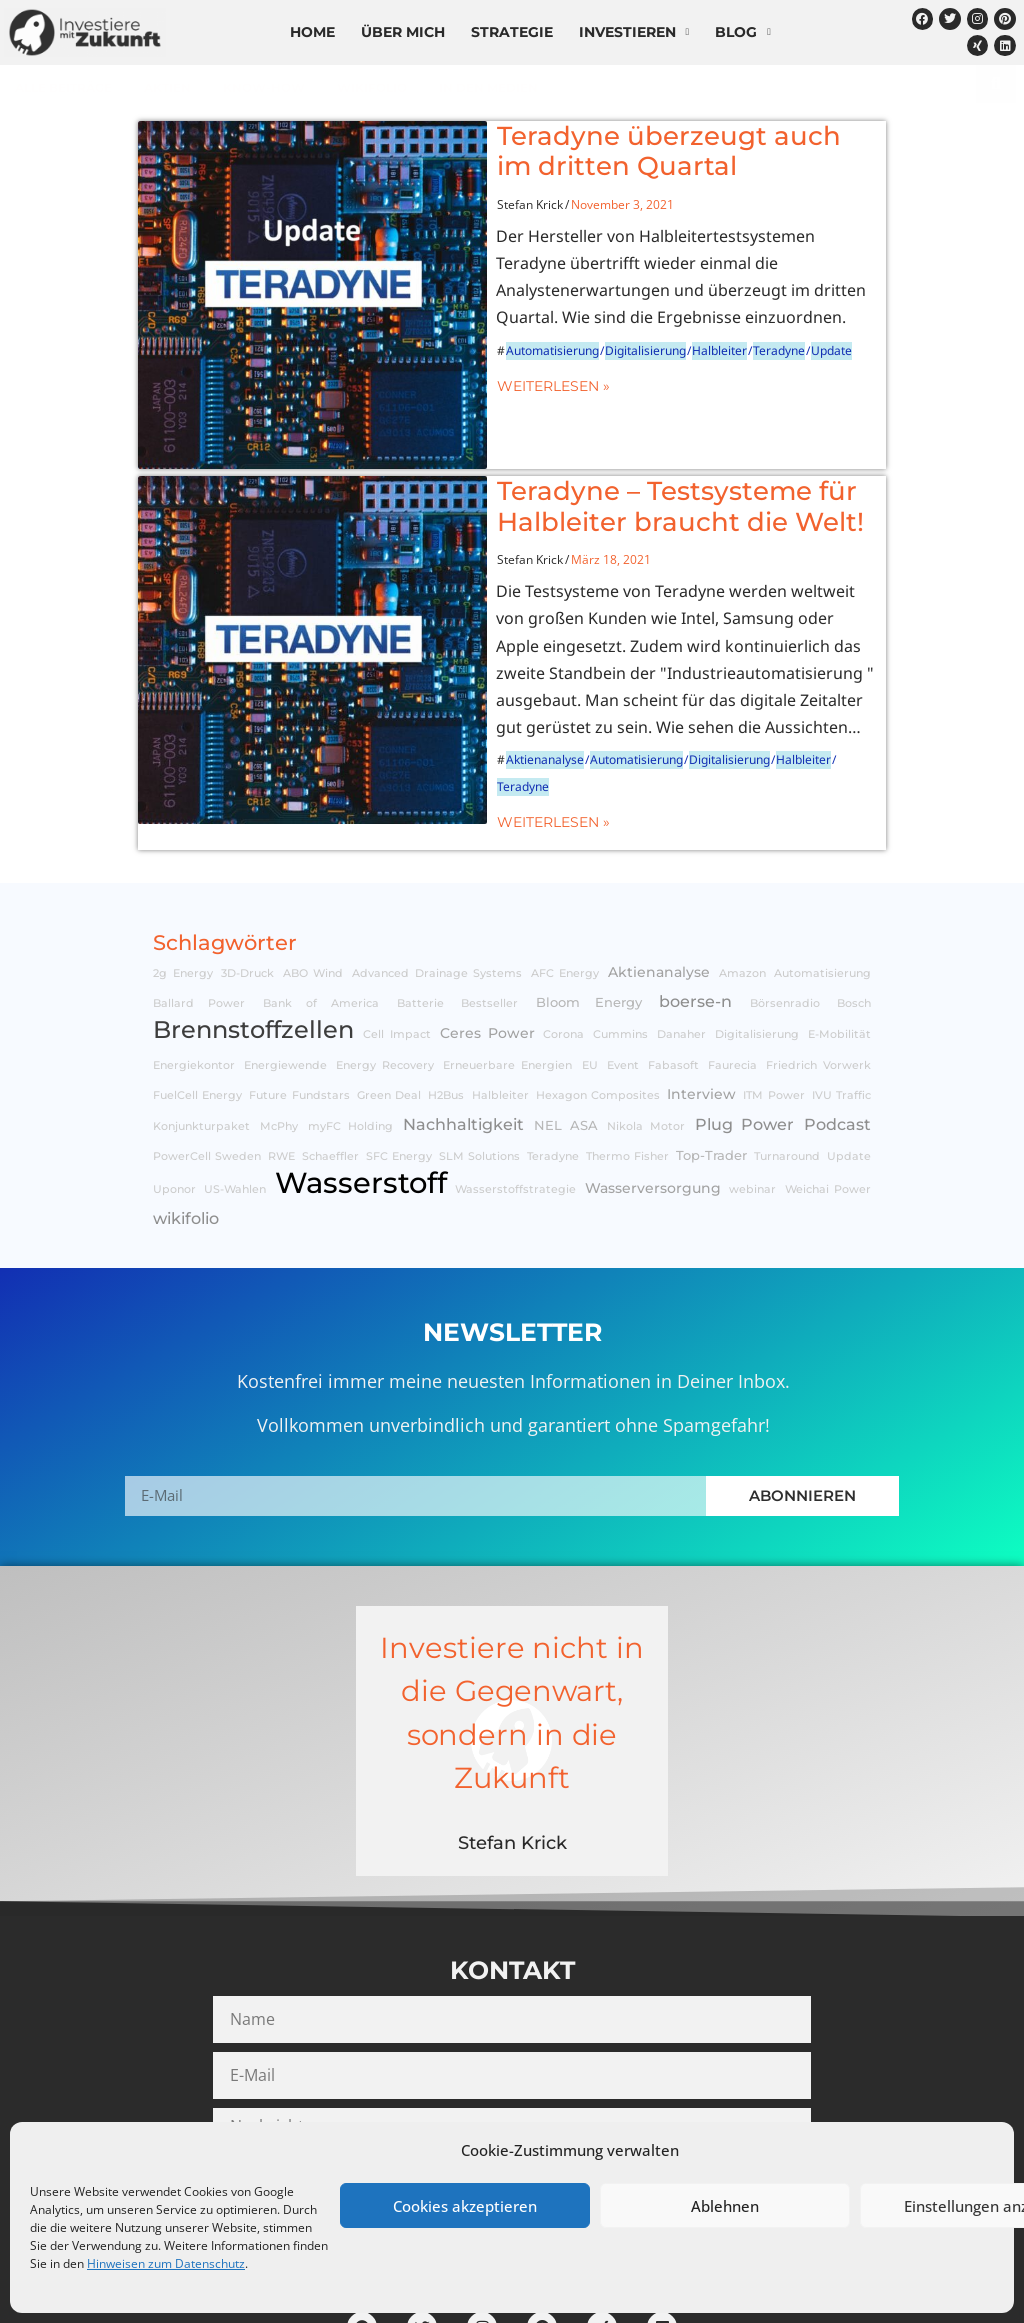 Image resolution: width=1024 pixels, height=2323 pixels. I want to click on Plug Power, so click(744, 1022).